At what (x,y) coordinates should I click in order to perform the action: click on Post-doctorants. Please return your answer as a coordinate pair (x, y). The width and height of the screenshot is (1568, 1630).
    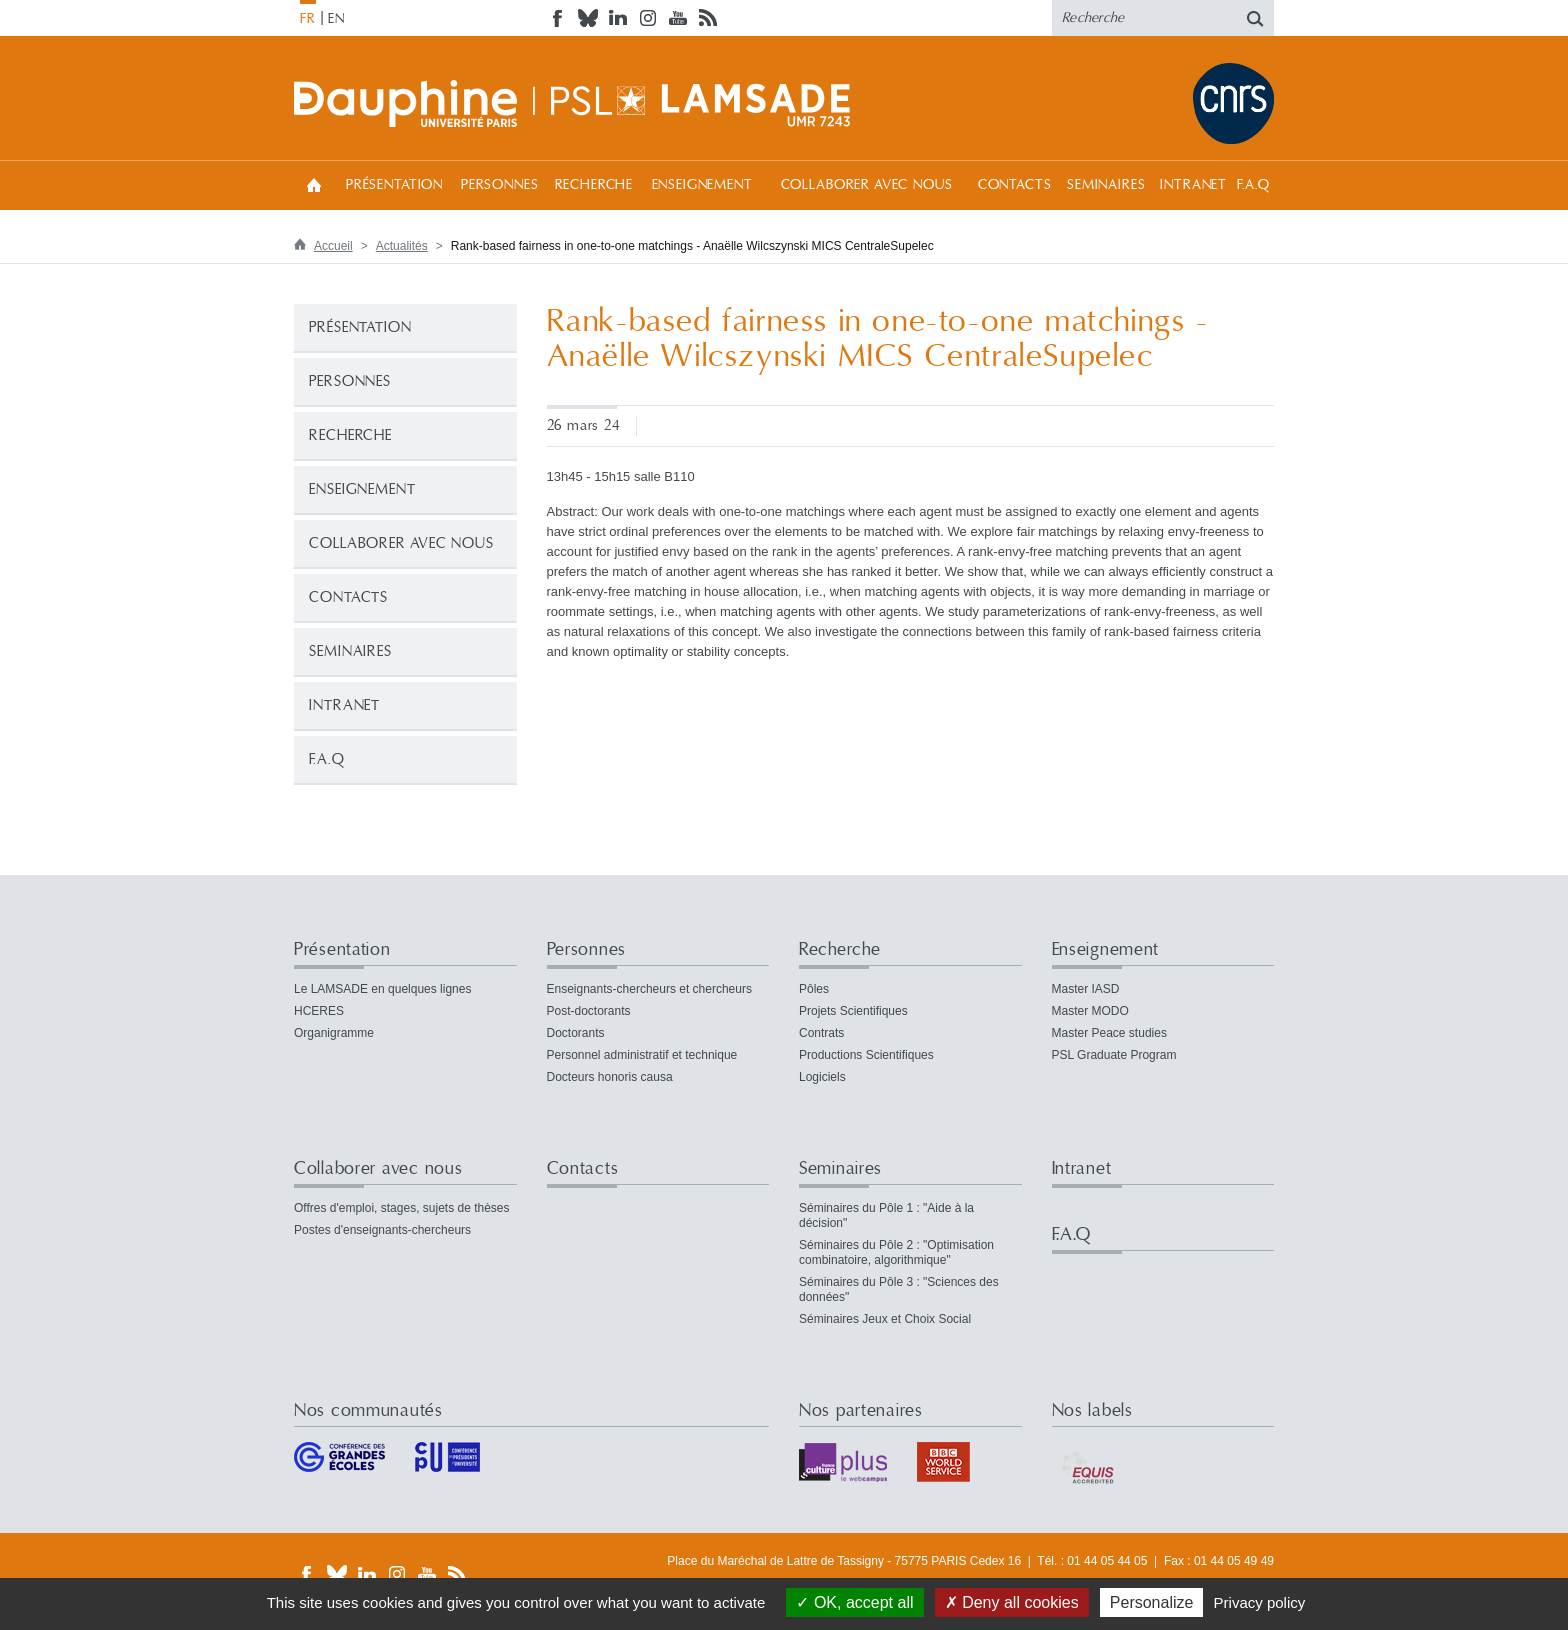
    Looking at the image, I should click on (589, 1011).